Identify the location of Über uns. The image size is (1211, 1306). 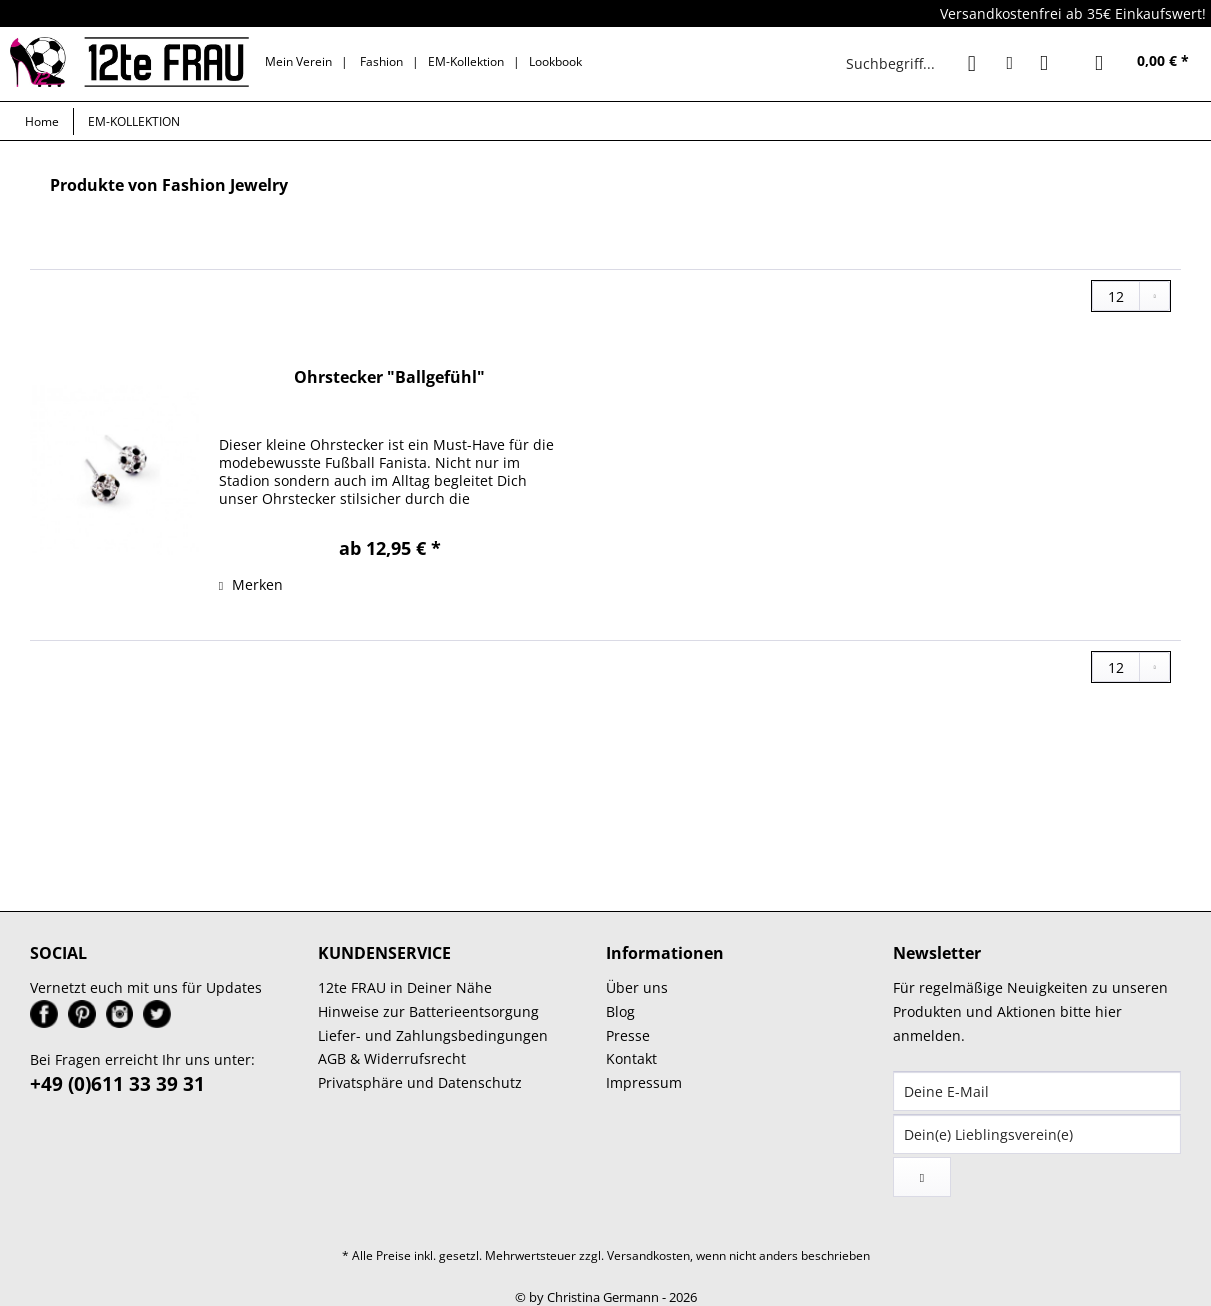
(637, 987).